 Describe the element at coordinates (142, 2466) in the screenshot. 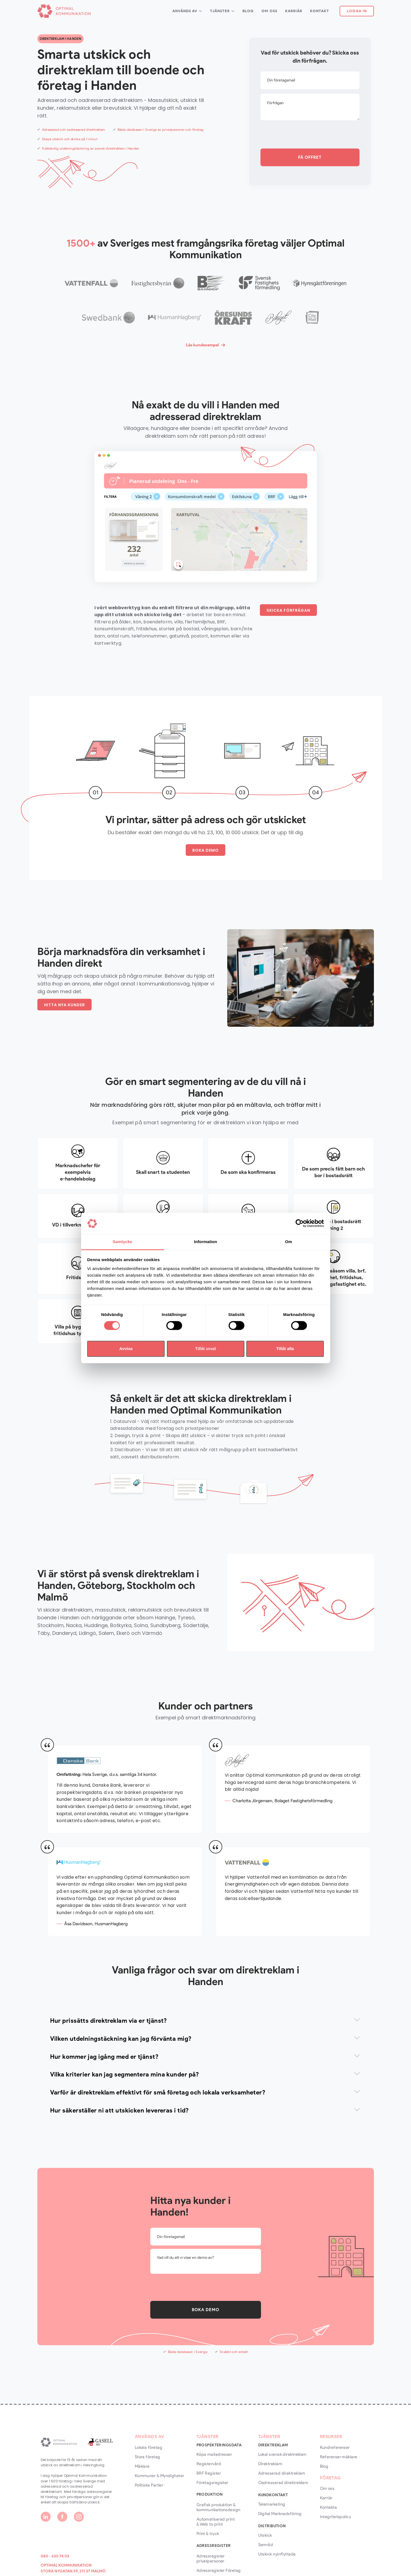

I see `Mäklare` at that location.